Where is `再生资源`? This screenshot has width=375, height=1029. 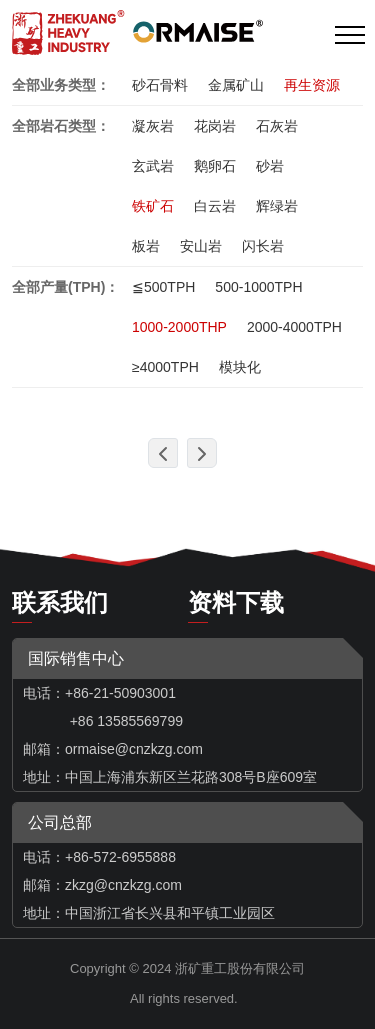 再生资源 is located at coordinates (312, 85).